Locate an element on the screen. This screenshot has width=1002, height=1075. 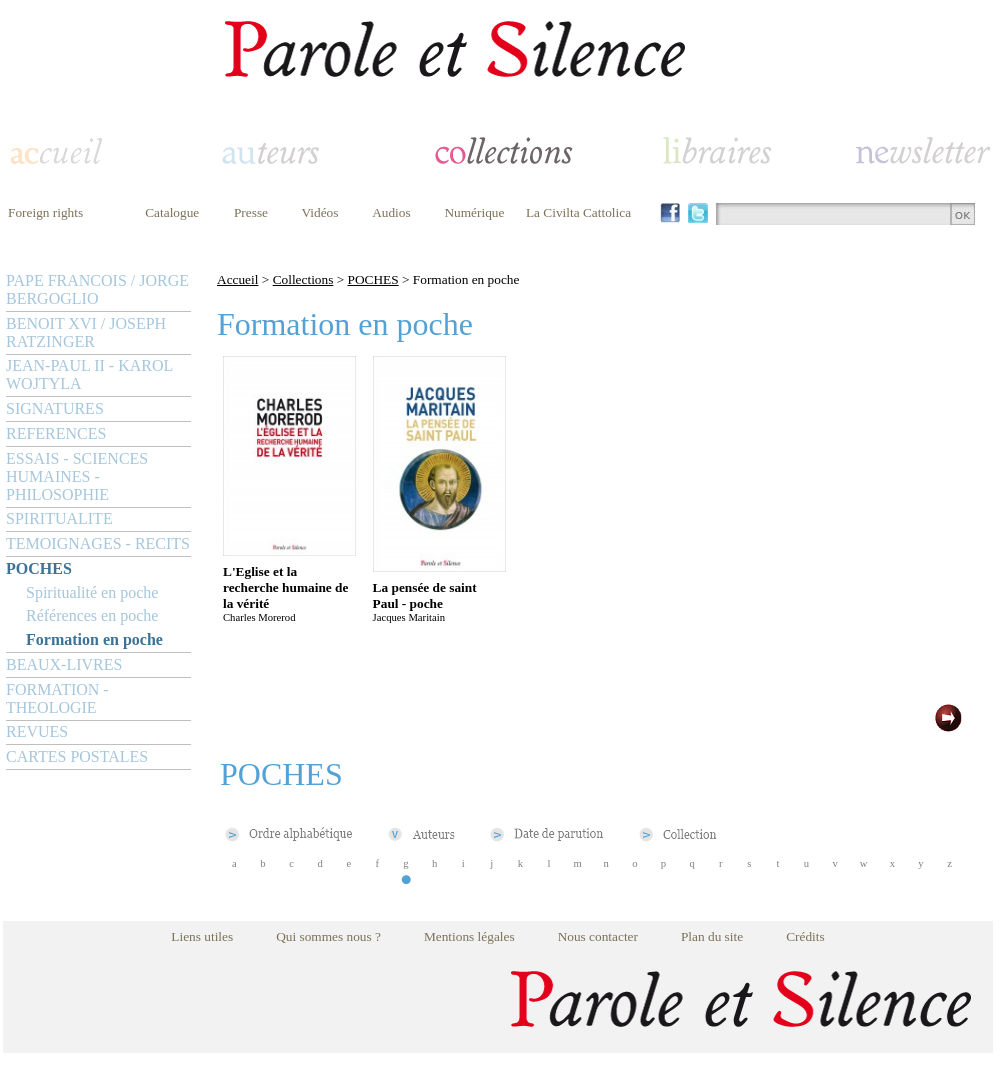
REFERENCES is located at coordinates (56, 433).